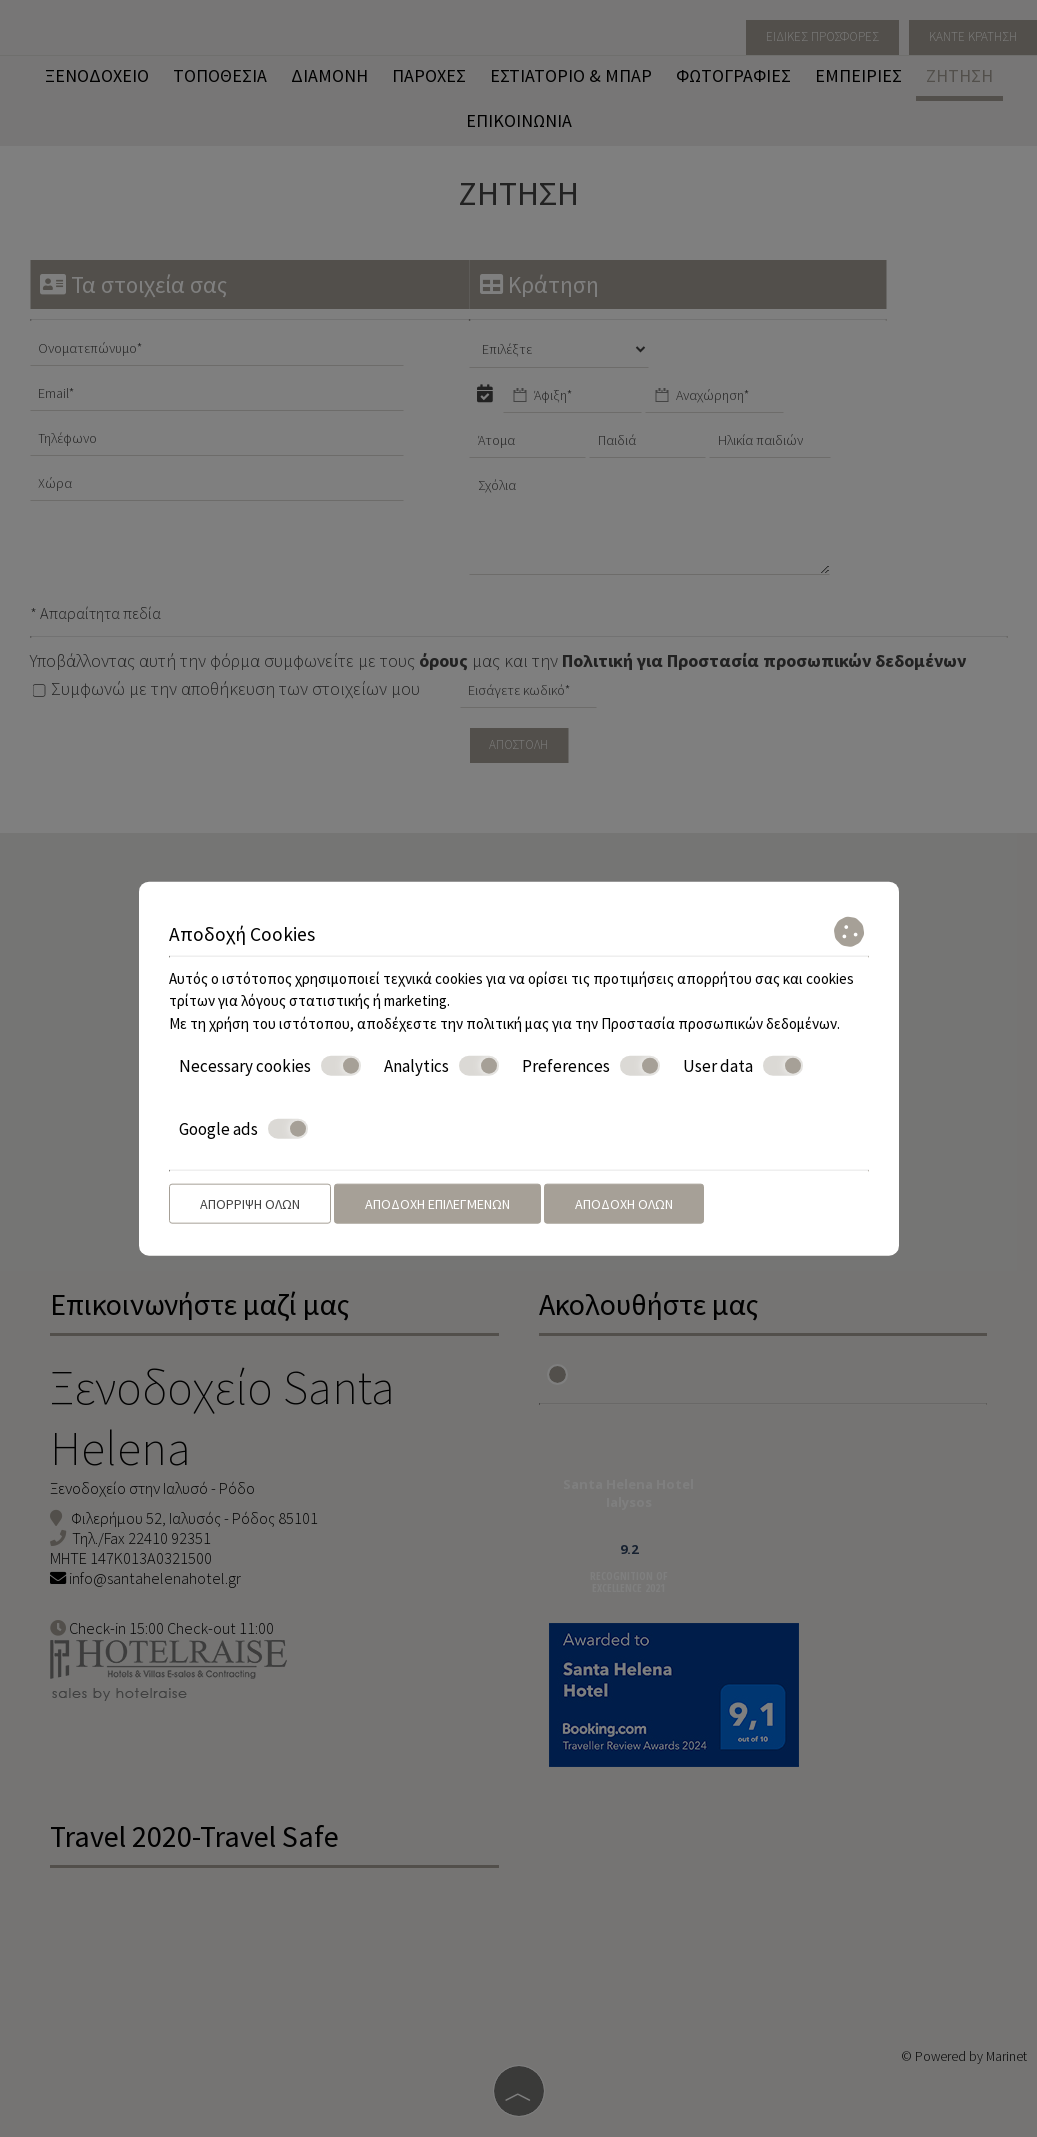 This screenshot has width=1037, height=2137. Describe the element at coordinates (270, 1066) in the screenshot. I see `Necessary cookies` at that location.